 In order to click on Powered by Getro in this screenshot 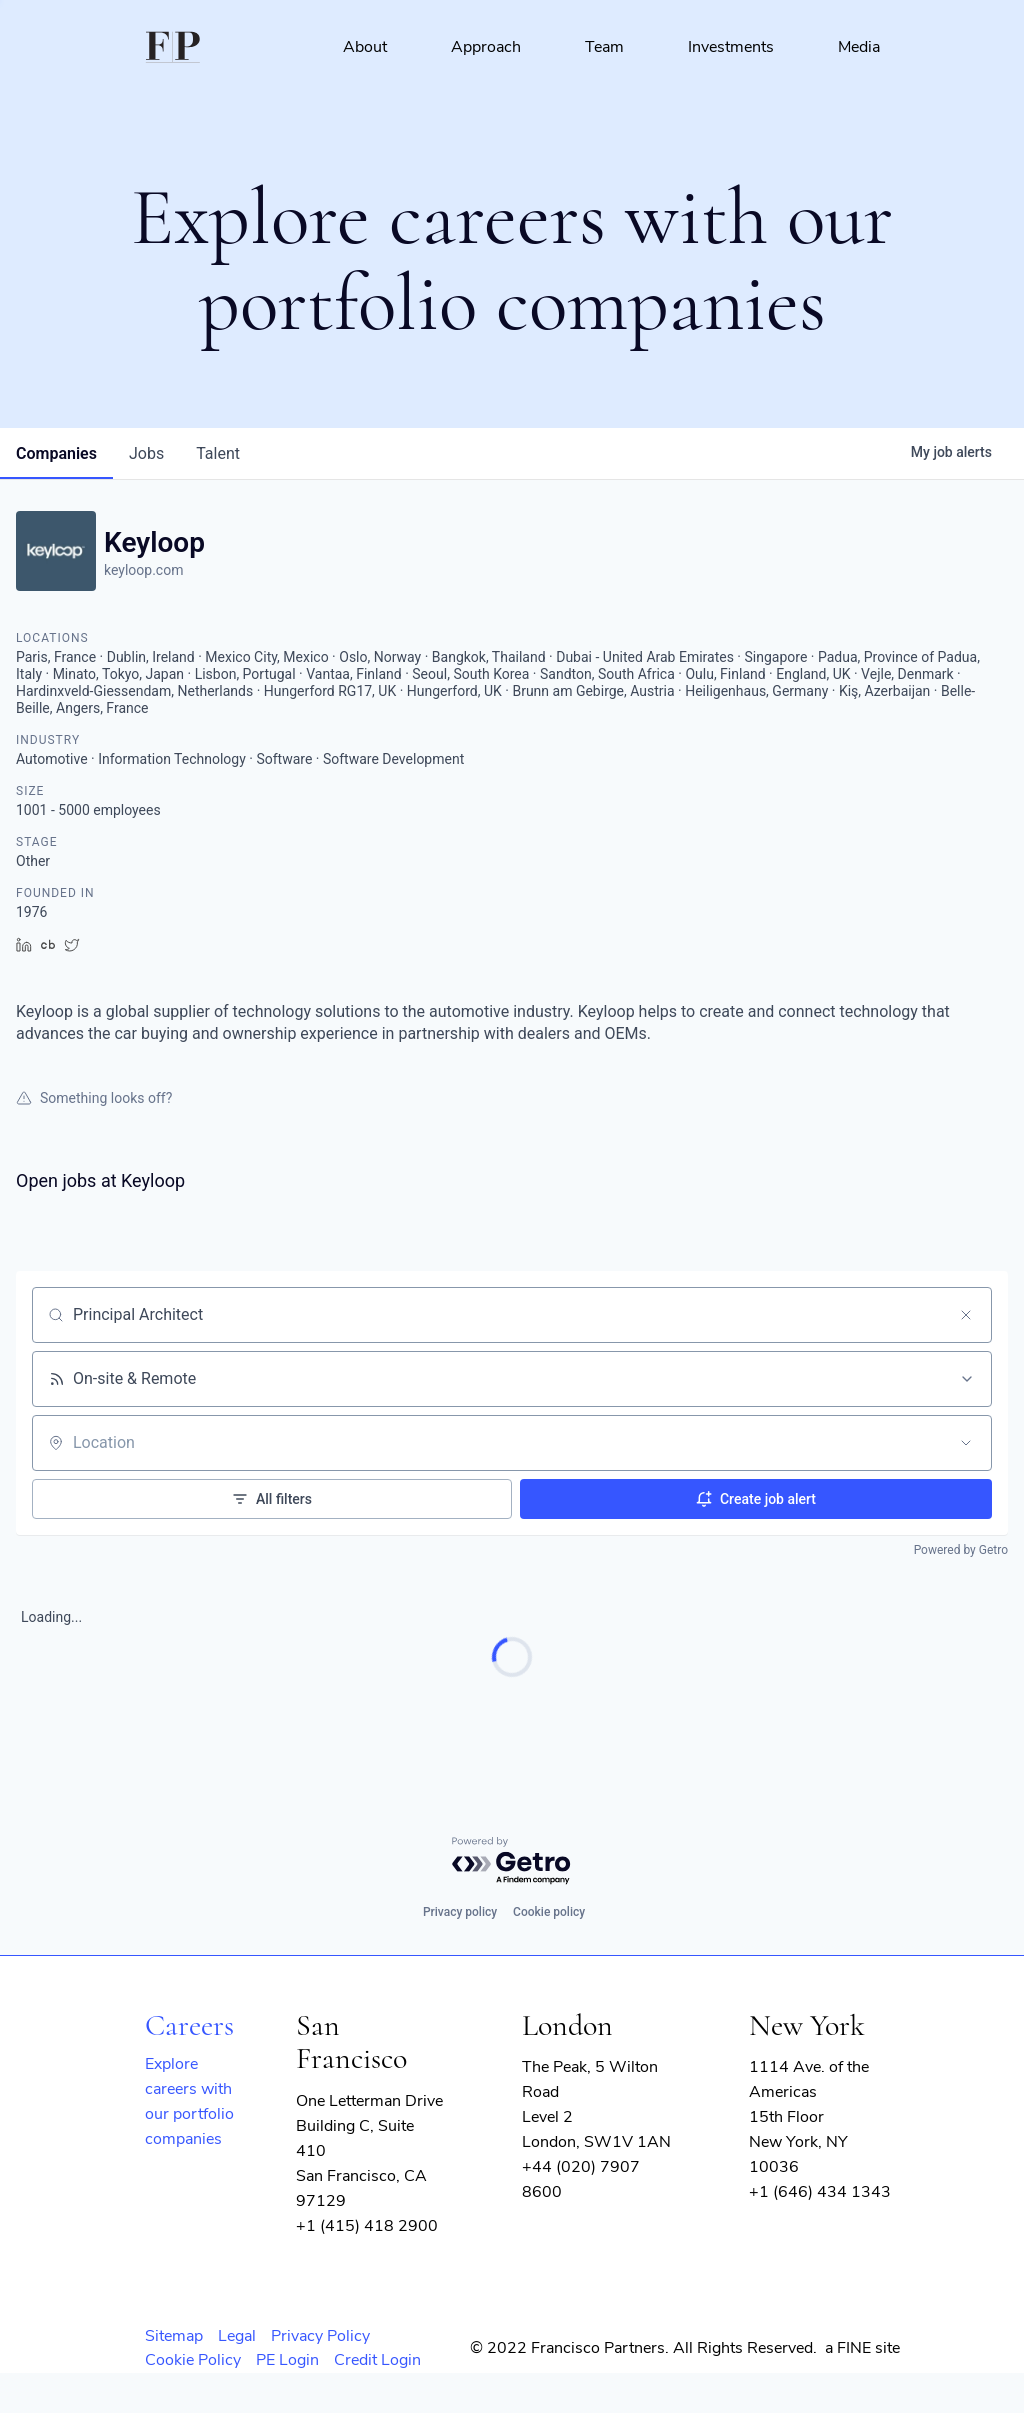, I will do `click(961, 1550)`.